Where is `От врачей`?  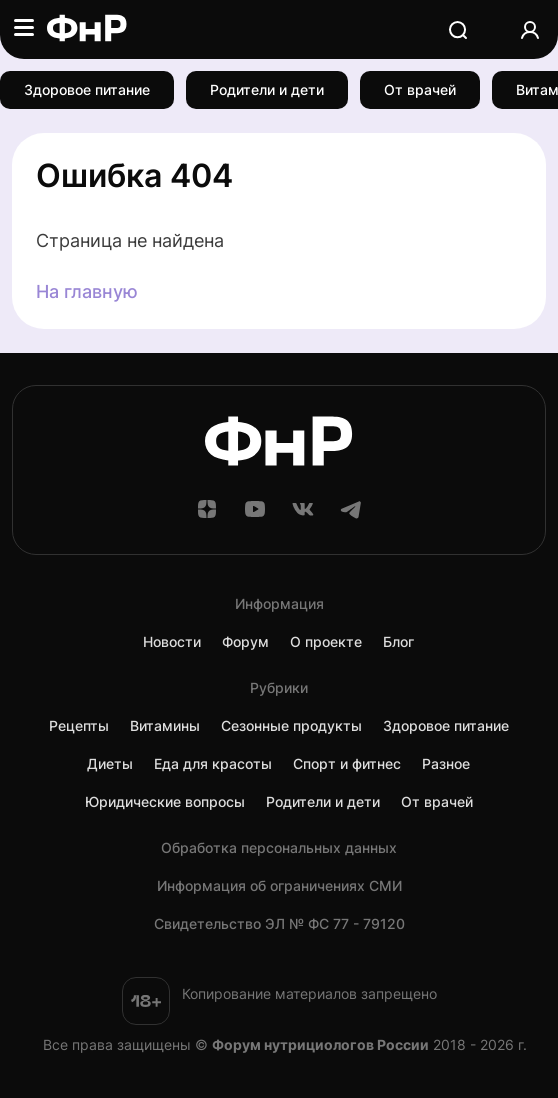
От врачей is located at coordinates (420, 89).